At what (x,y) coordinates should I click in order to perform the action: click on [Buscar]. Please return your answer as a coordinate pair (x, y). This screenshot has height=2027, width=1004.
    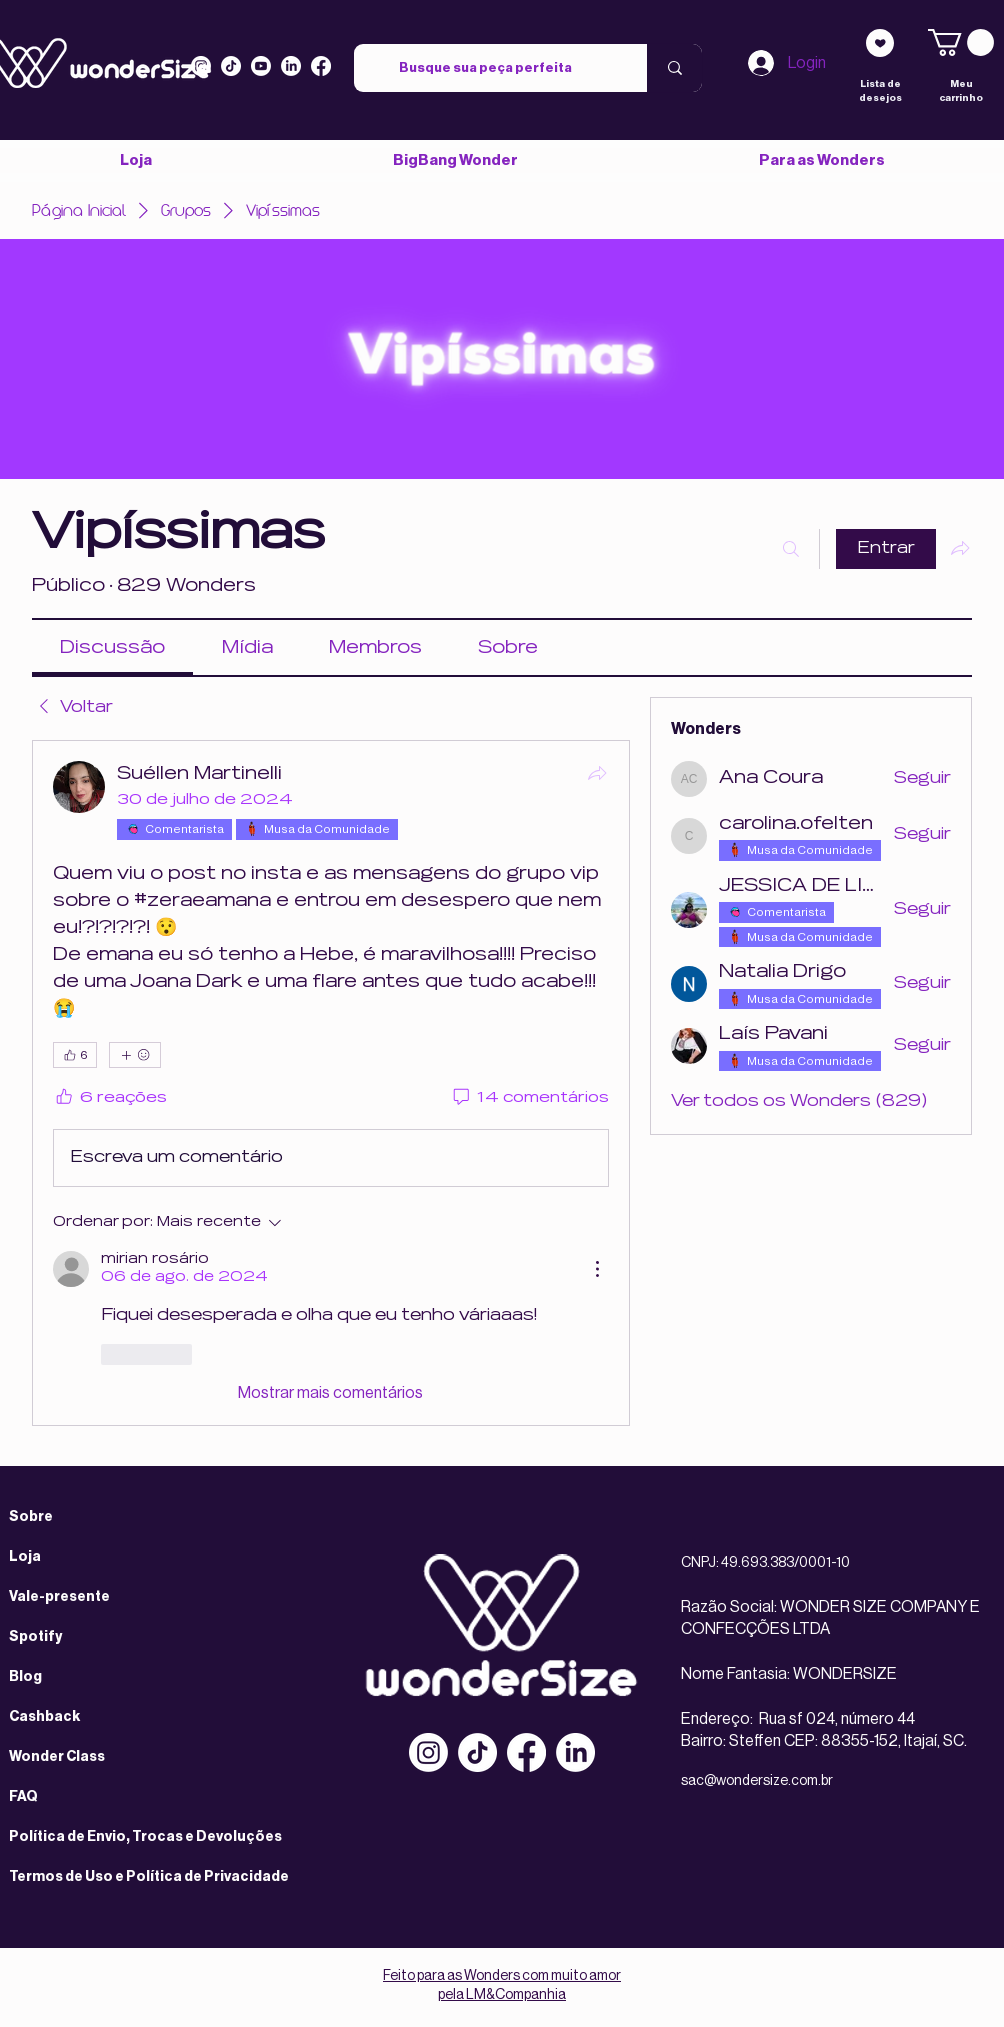
    Looking at the image, I should click on (791, 549).